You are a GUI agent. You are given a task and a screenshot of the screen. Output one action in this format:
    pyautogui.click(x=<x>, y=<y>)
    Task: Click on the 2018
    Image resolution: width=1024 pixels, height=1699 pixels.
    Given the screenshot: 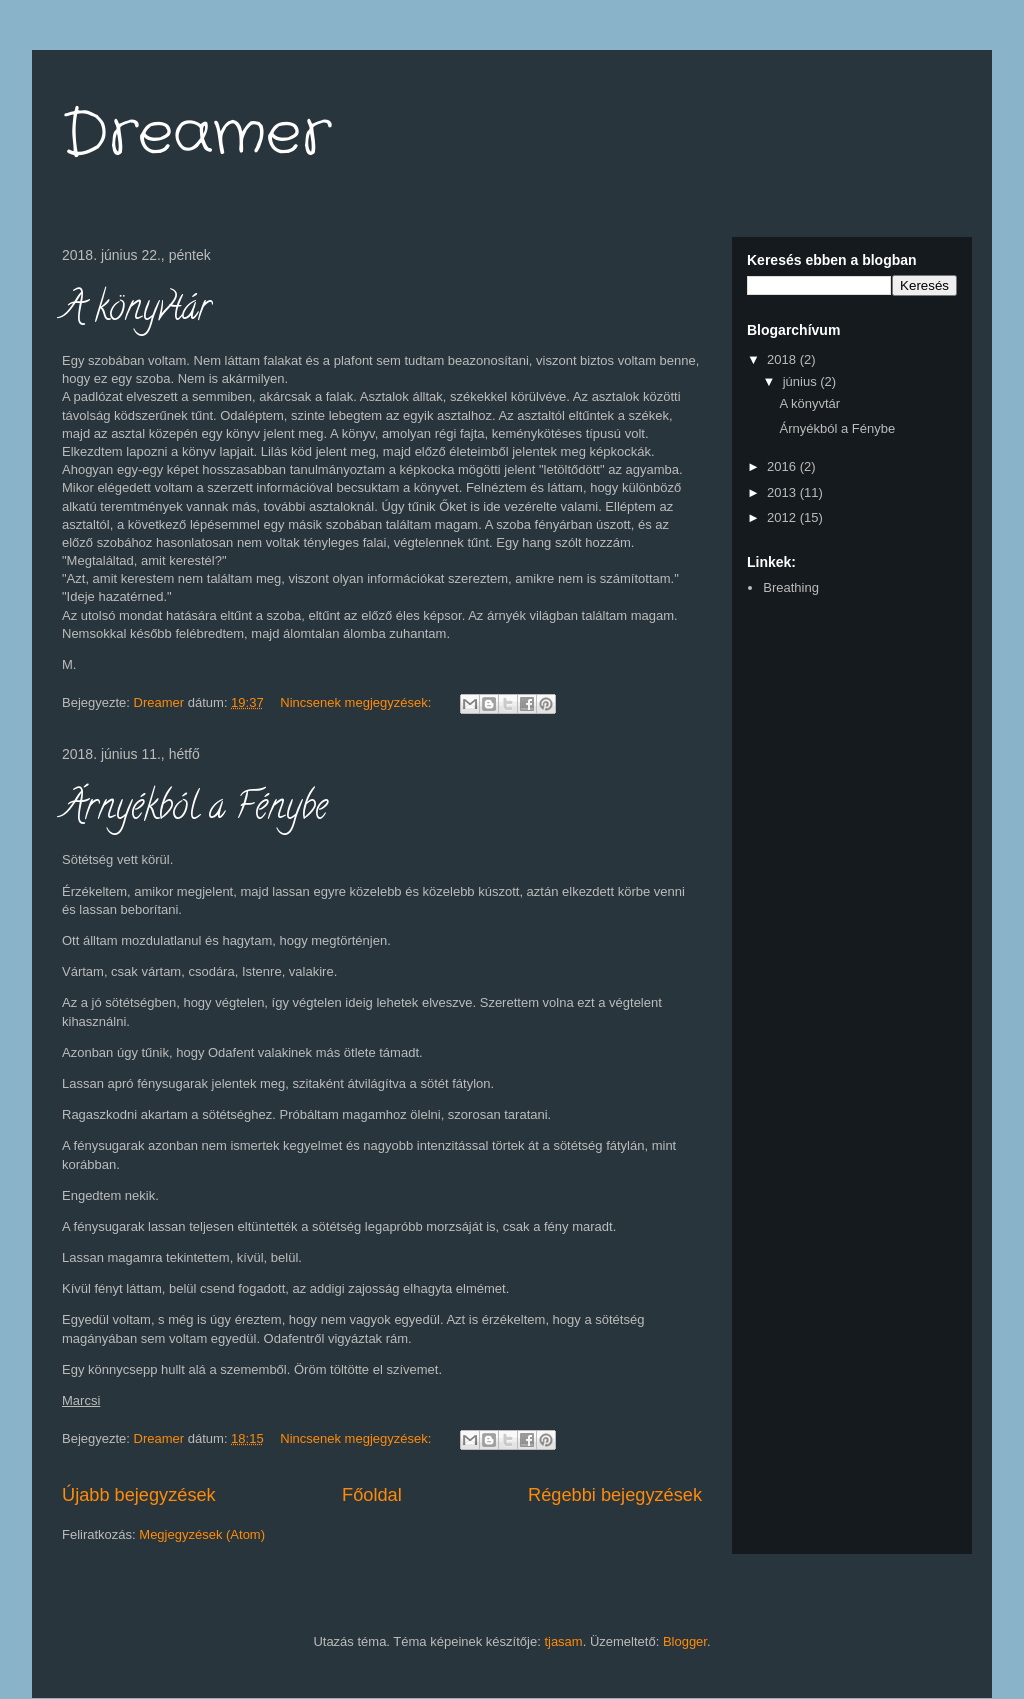 What is the action you would take?
    pyautogui.click(x=783, y=359)
    